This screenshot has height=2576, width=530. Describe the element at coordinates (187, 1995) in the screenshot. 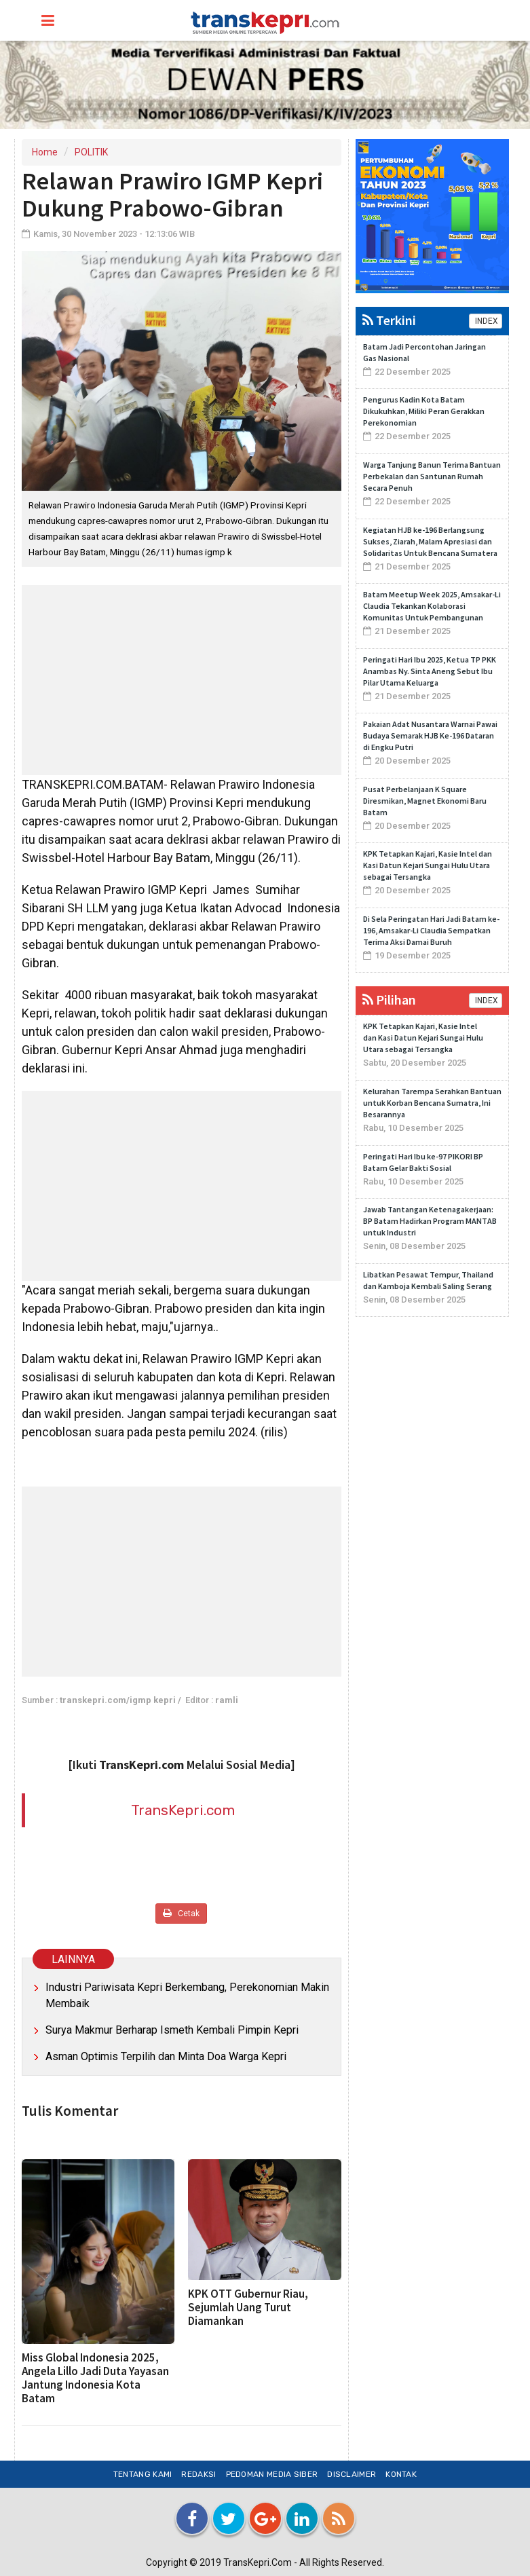

I see `Industri Pariwisata Kepri Berkembang, Perekonomian Makin Membaik` at that location.